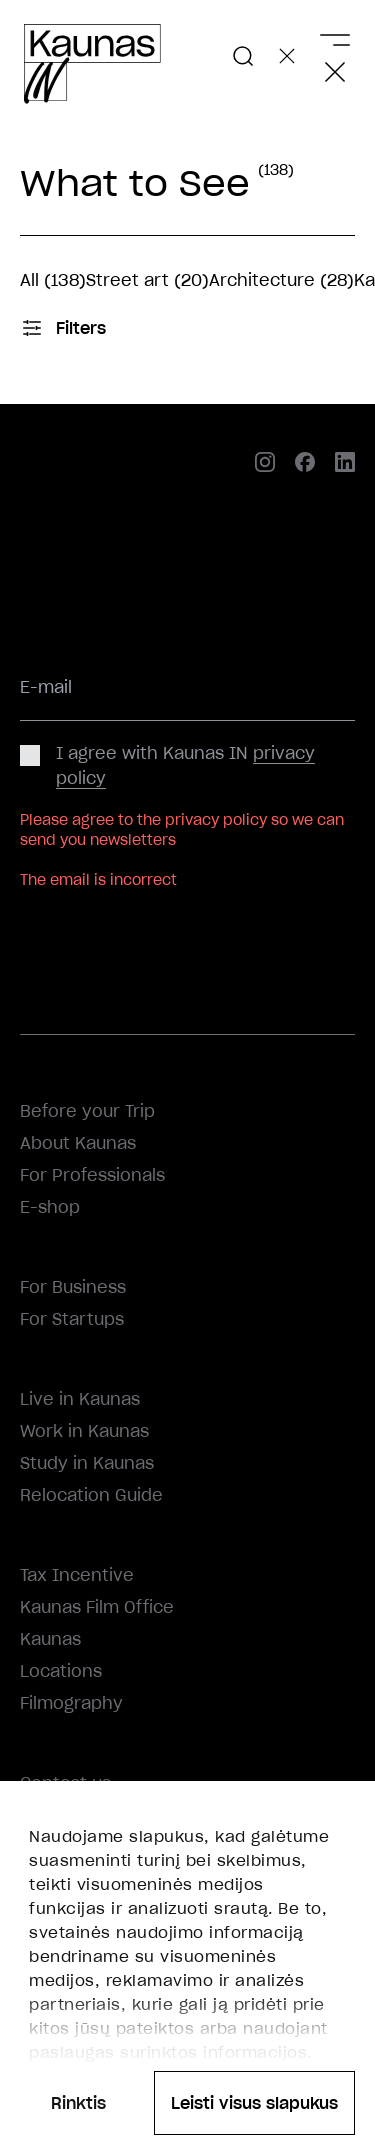 The image size is (375, 2155). I want to click on All (138), so click(53, 280).